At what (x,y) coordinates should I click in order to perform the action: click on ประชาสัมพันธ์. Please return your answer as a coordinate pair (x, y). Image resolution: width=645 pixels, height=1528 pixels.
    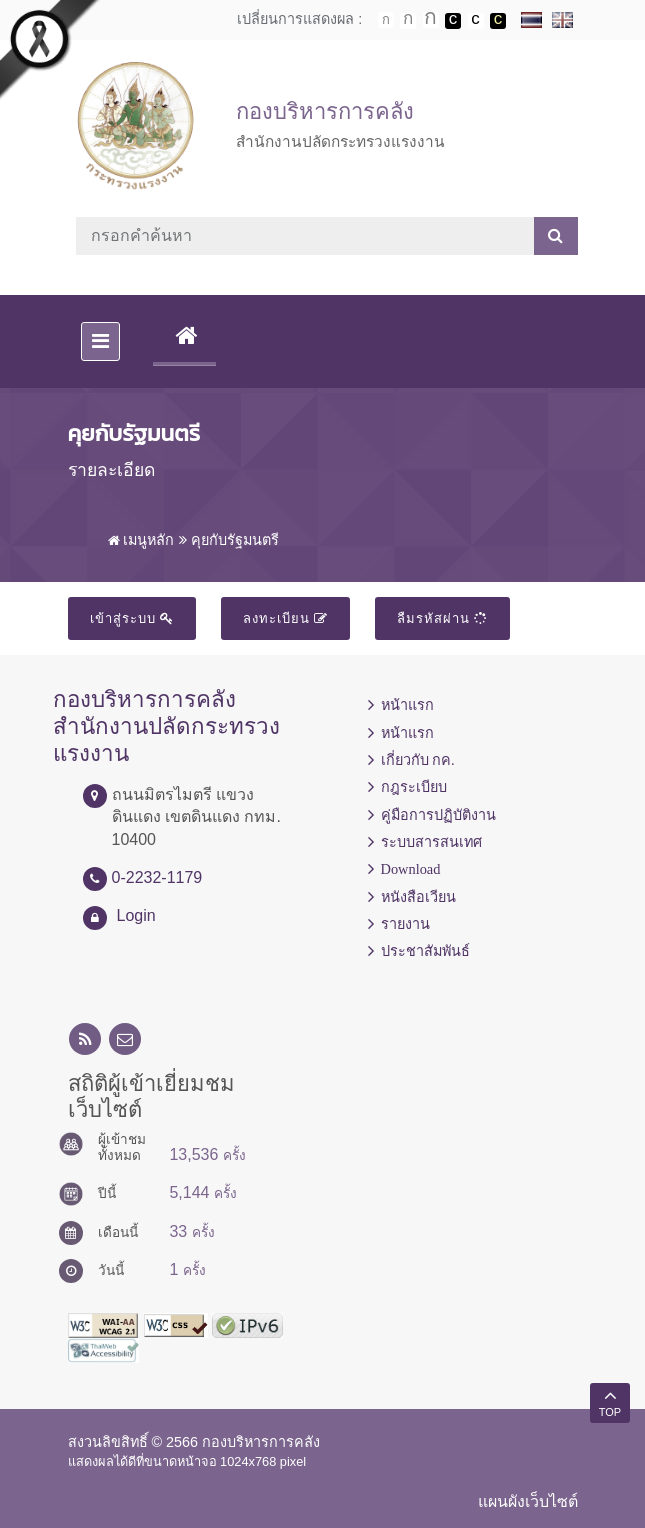
    Looking at the image, I should click on (425, 951).